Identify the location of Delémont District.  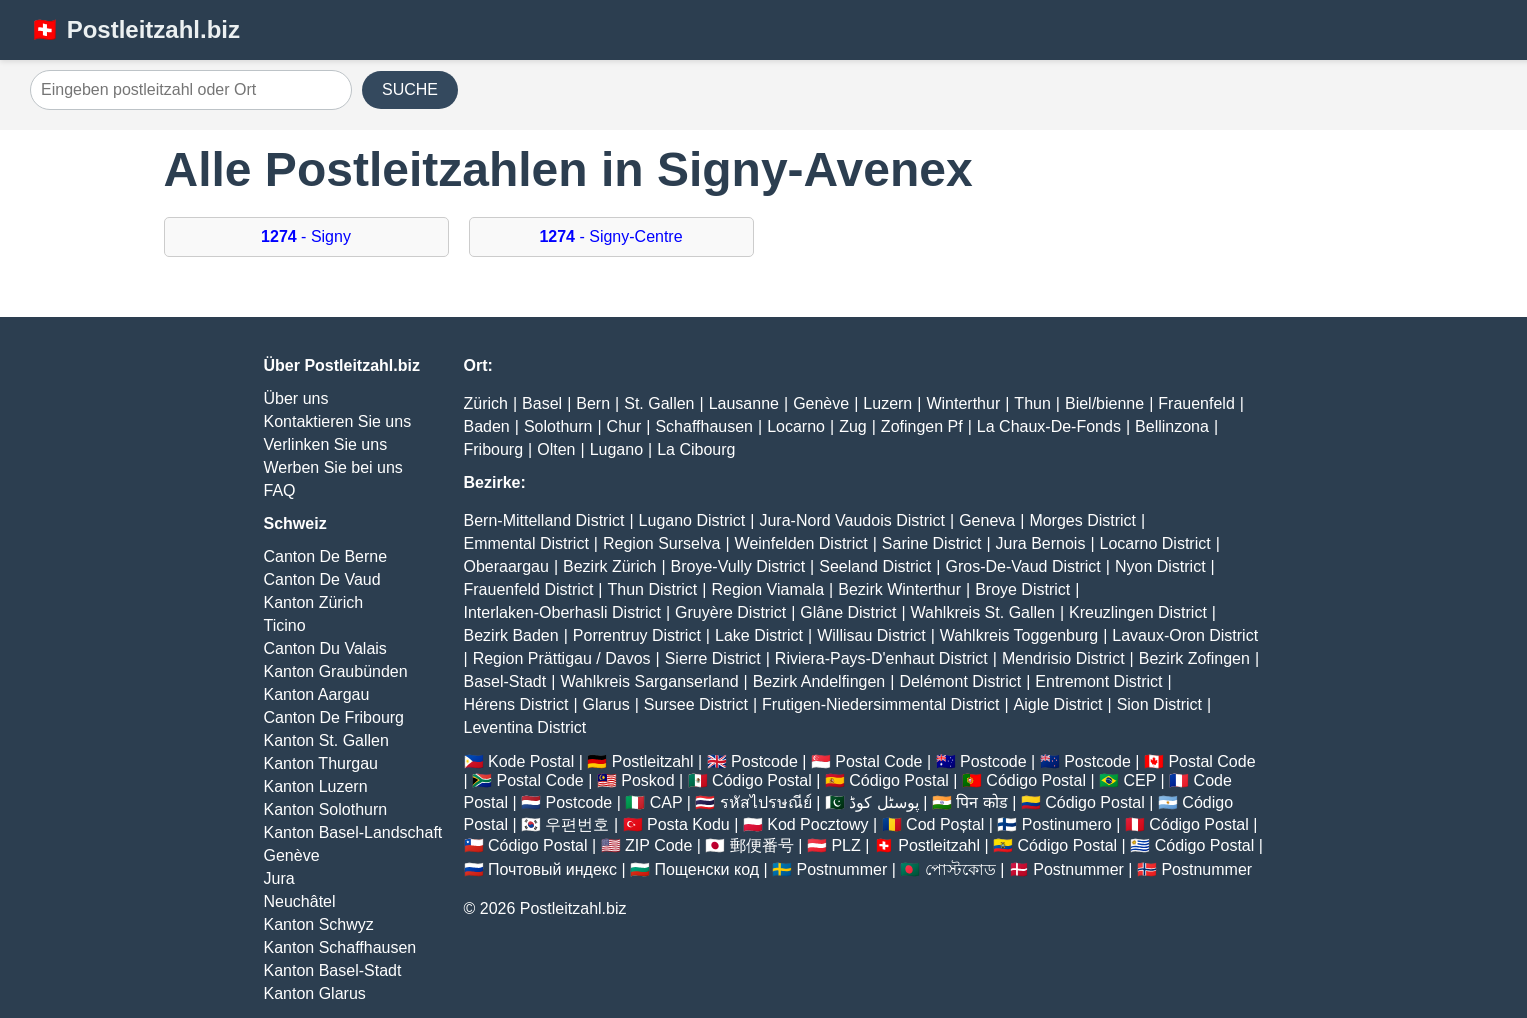
(960, 681).